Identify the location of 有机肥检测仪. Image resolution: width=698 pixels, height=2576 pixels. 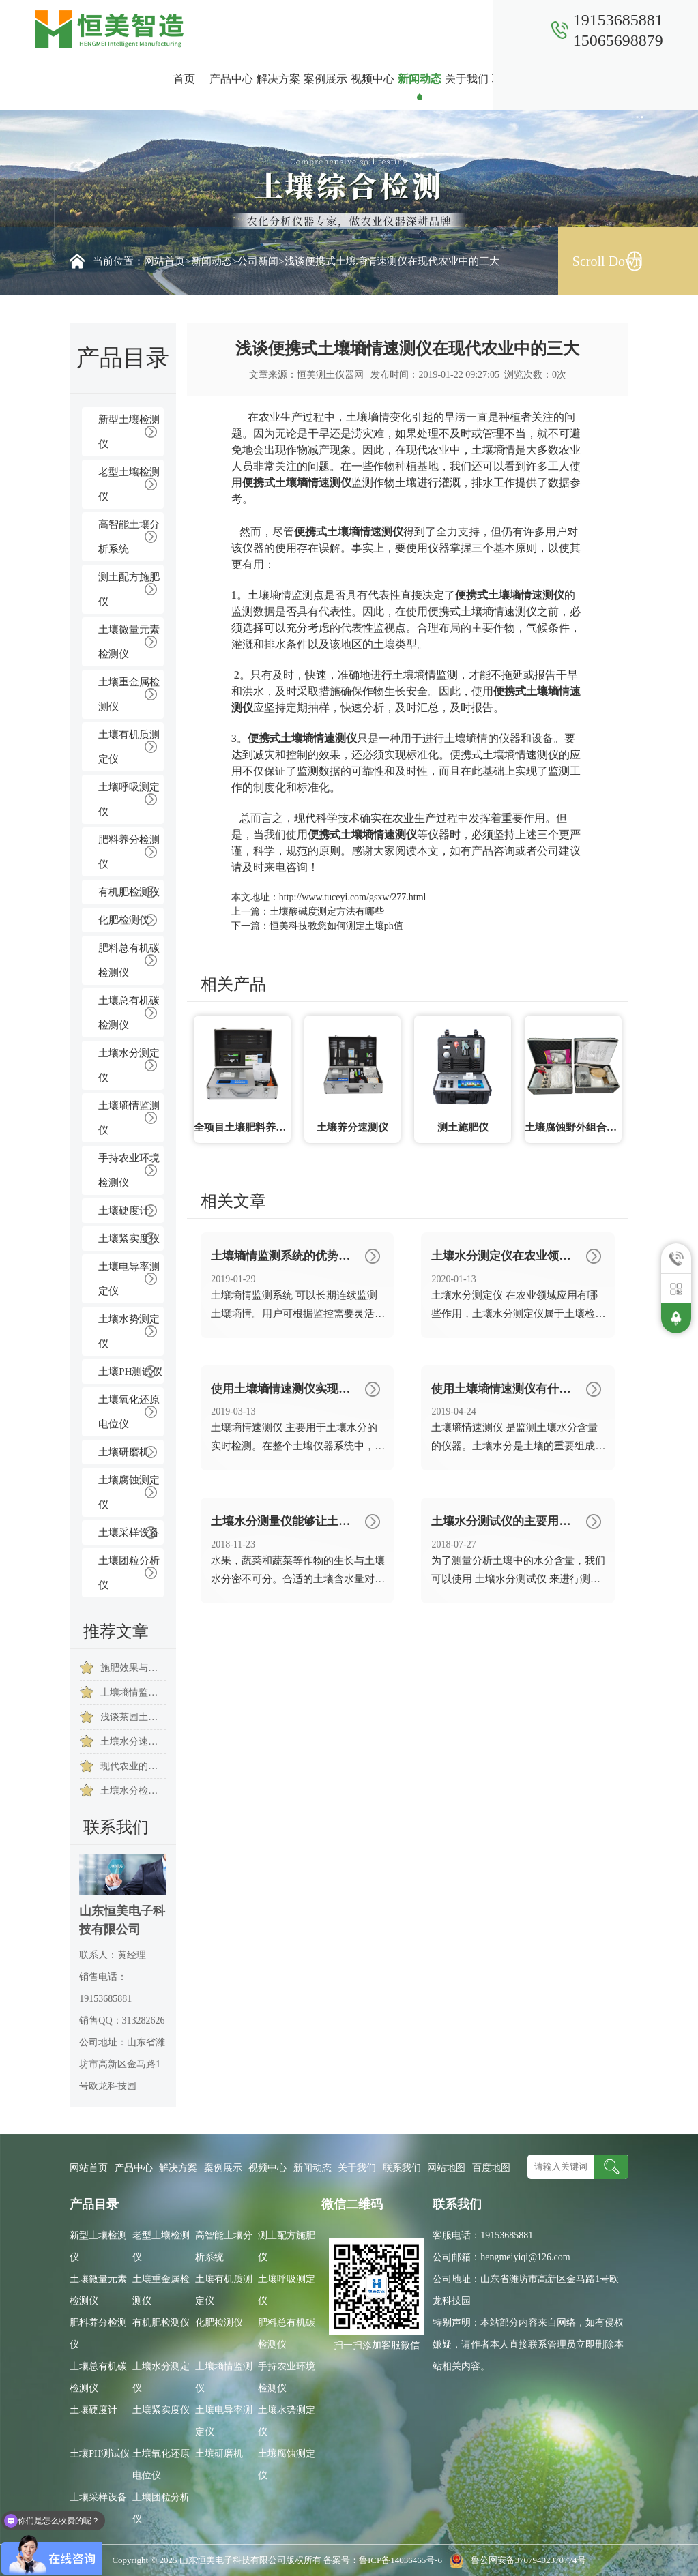
(129, 892).